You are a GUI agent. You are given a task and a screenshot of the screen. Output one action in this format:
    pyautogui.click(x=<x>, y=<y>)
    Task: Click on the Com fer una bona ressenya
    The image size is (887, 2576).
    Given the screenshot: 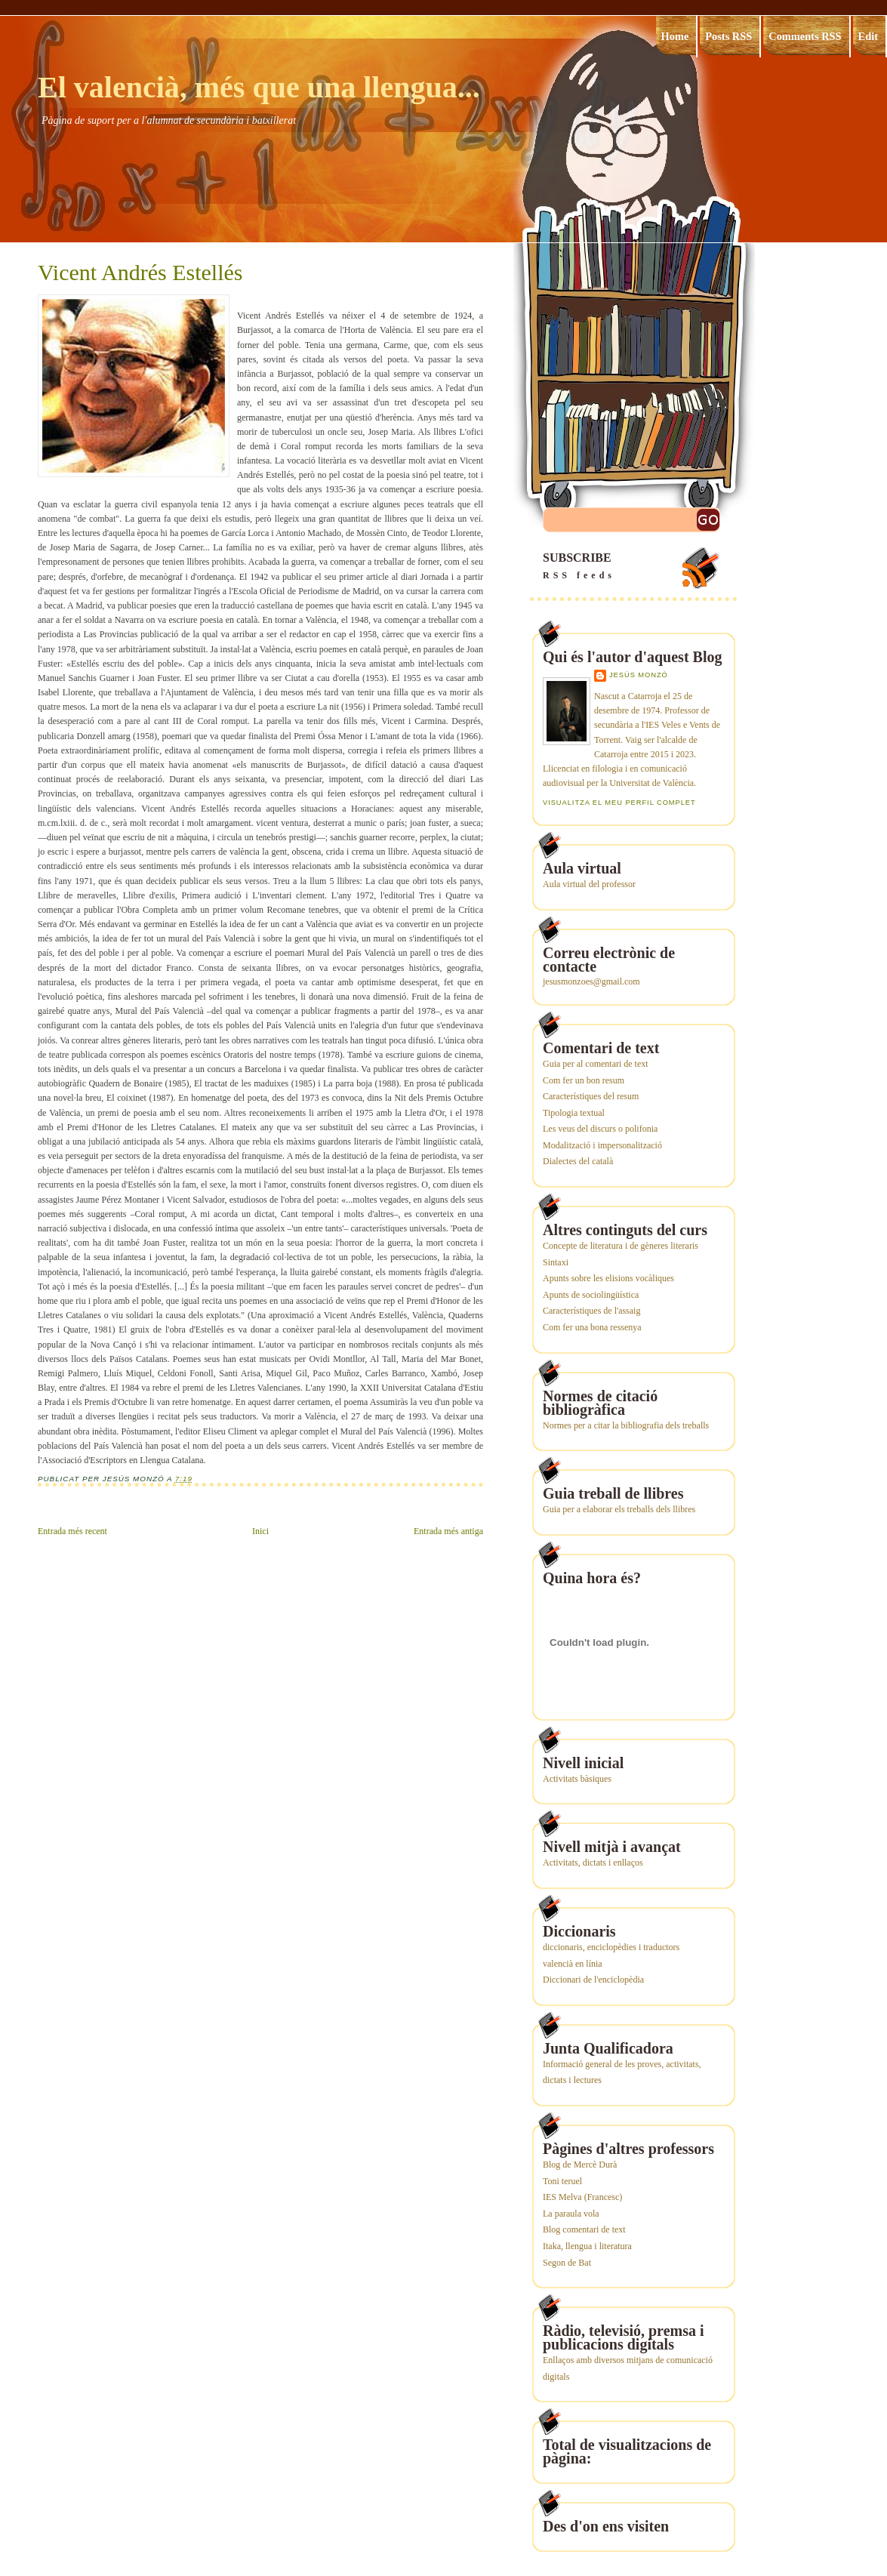 What is the action you would take?
    pyautogui.click(x=592, y=1327)
    